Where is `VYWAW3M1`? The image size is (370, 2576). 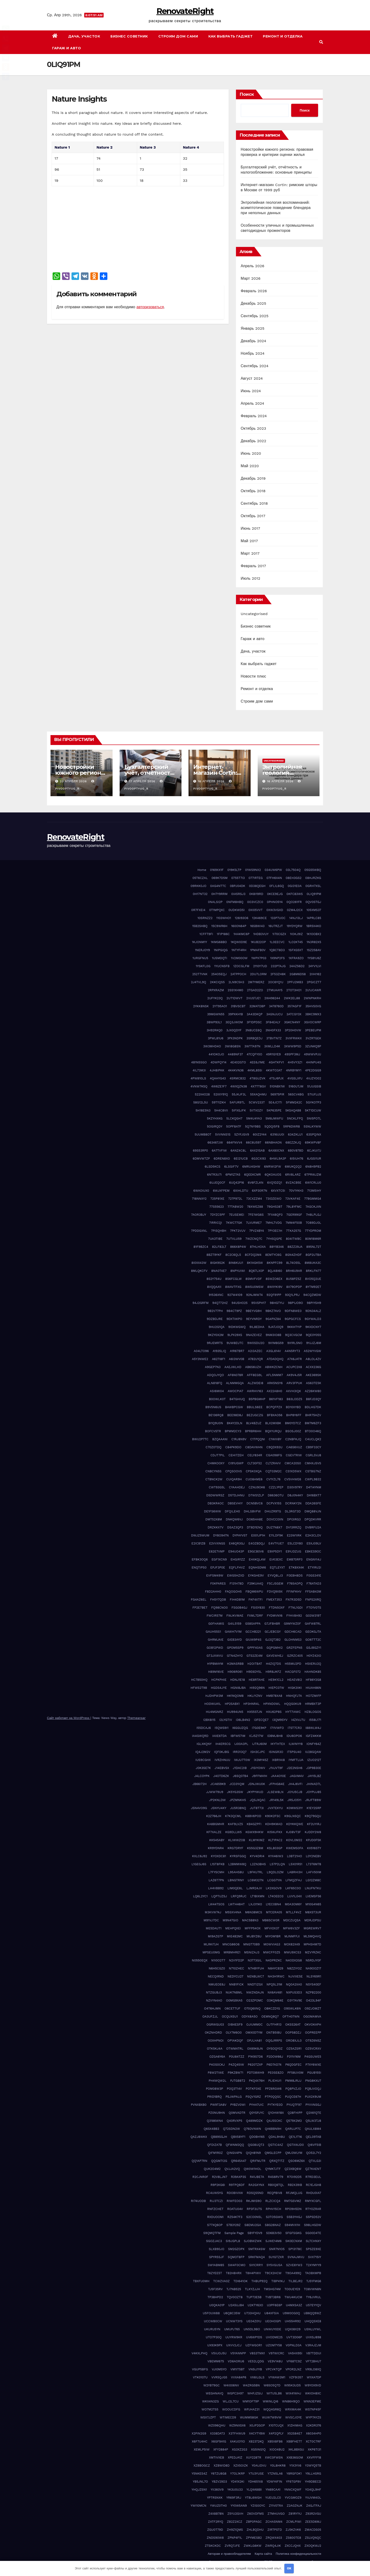
VYWAW3M1 is located at coordinates (276, 2377).